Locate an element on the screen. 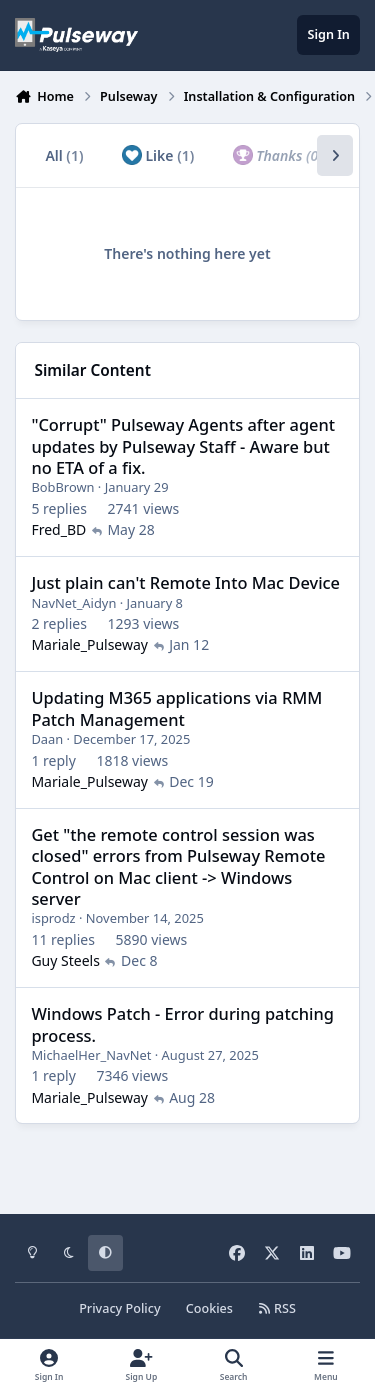 Image resolution: width=375 pixels, height=1394 pixels. All [tab] is located at coordinates (64, 155).